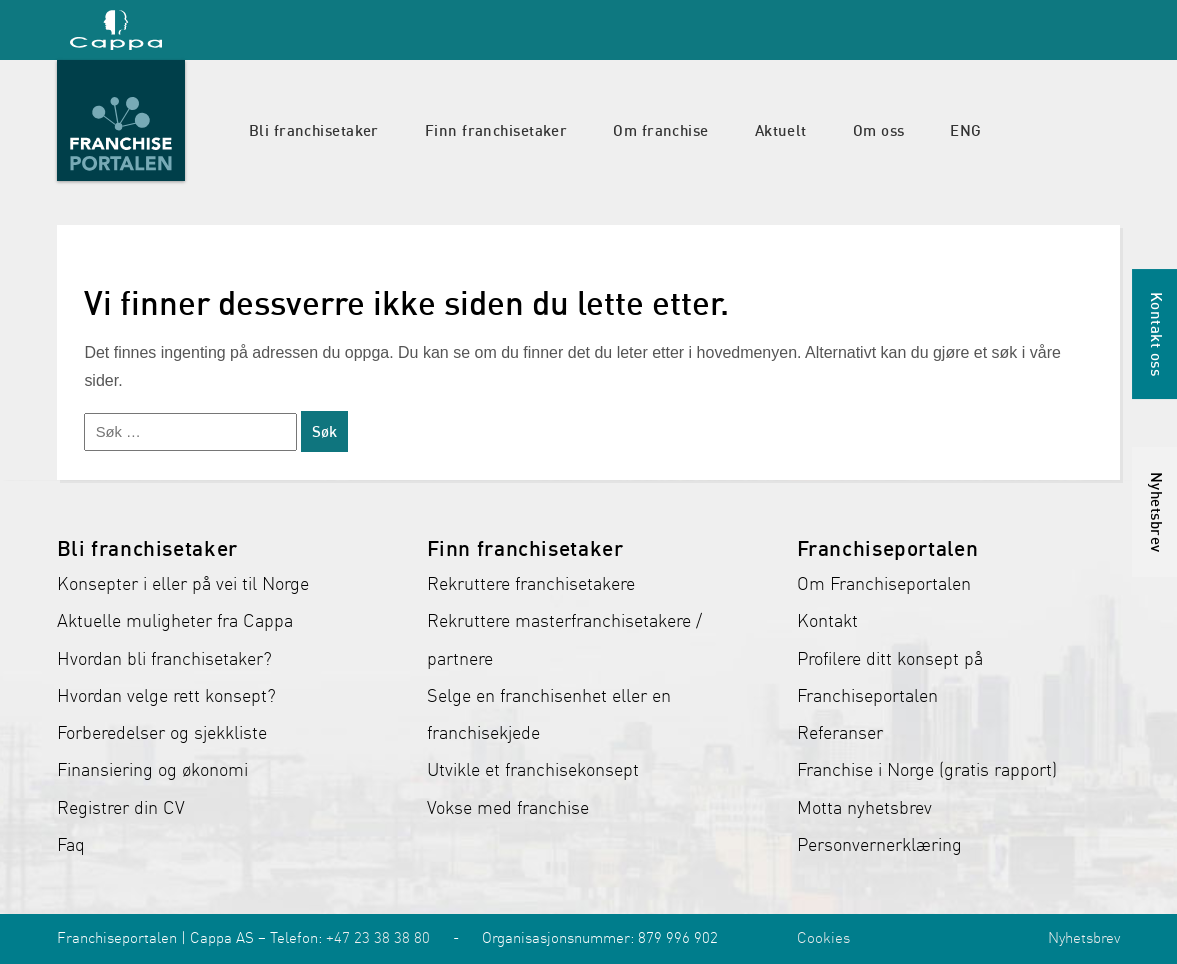 The height and width of the screenshot is (964, 1177). What do you see at coordinates (823, 938) in the screenshot?
I see `Cookies` at bounding box center [823, 938].